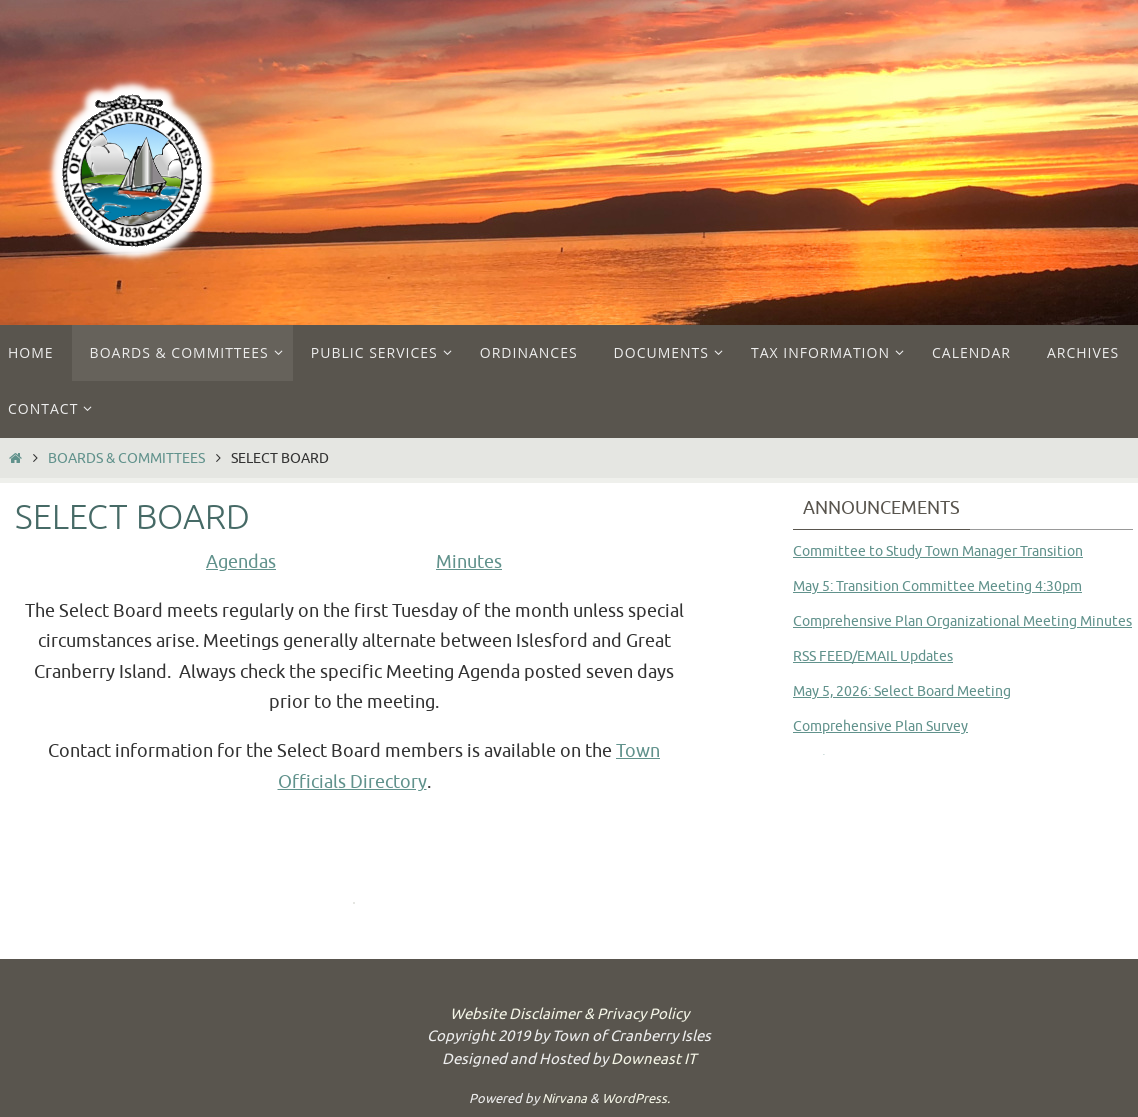  What do you see at coordinates (569, 1014) in the screenshot?
I see `Website Disclaimer & Privacy Policy` at bounding box center [569, 1014].